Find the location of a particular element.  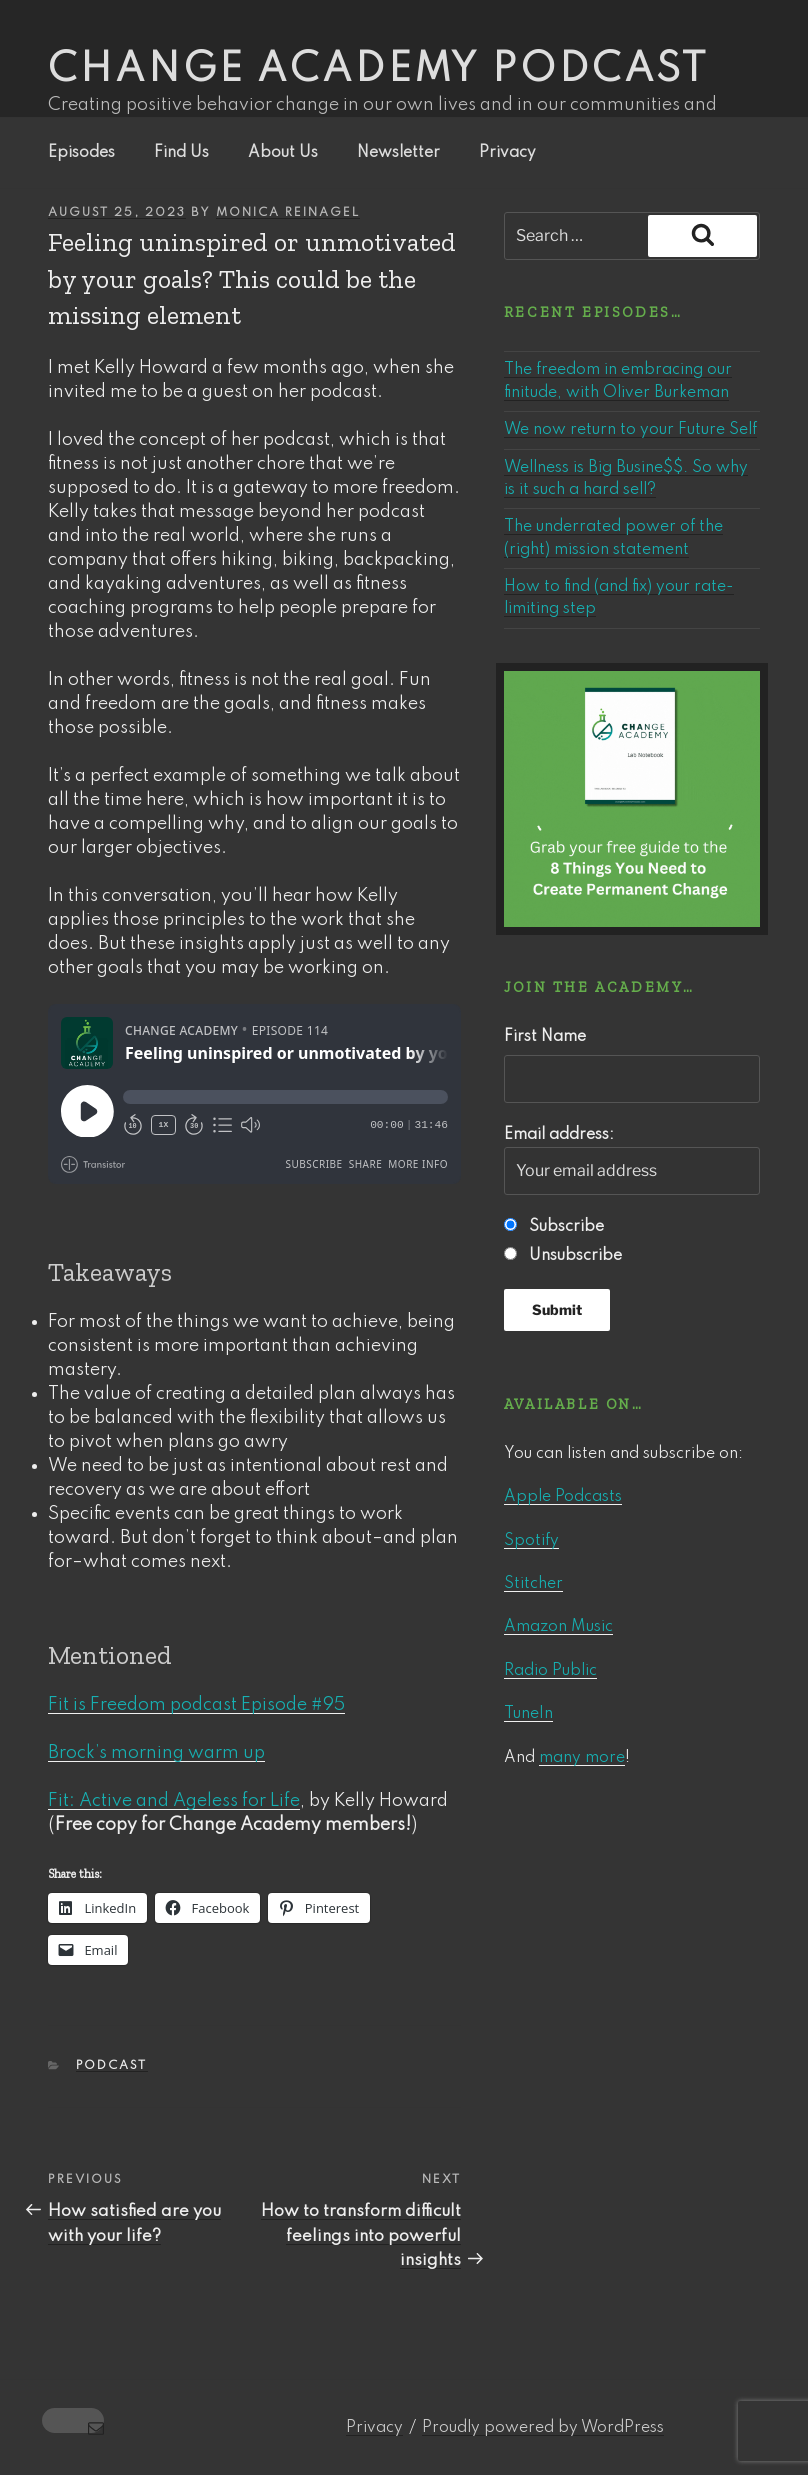

Find Us is located at coordinates (181, 153).